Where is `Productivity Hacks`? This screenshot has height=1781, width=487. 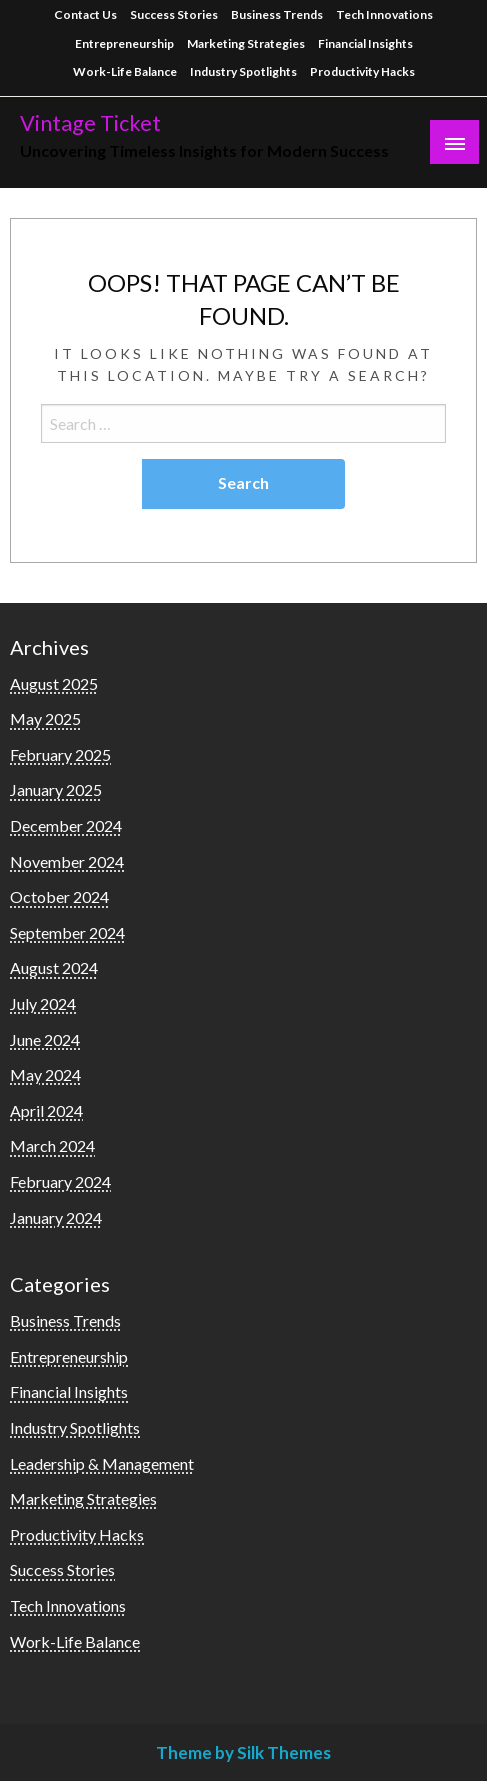 Productivity Hacks is located at coordinates (362, 71).